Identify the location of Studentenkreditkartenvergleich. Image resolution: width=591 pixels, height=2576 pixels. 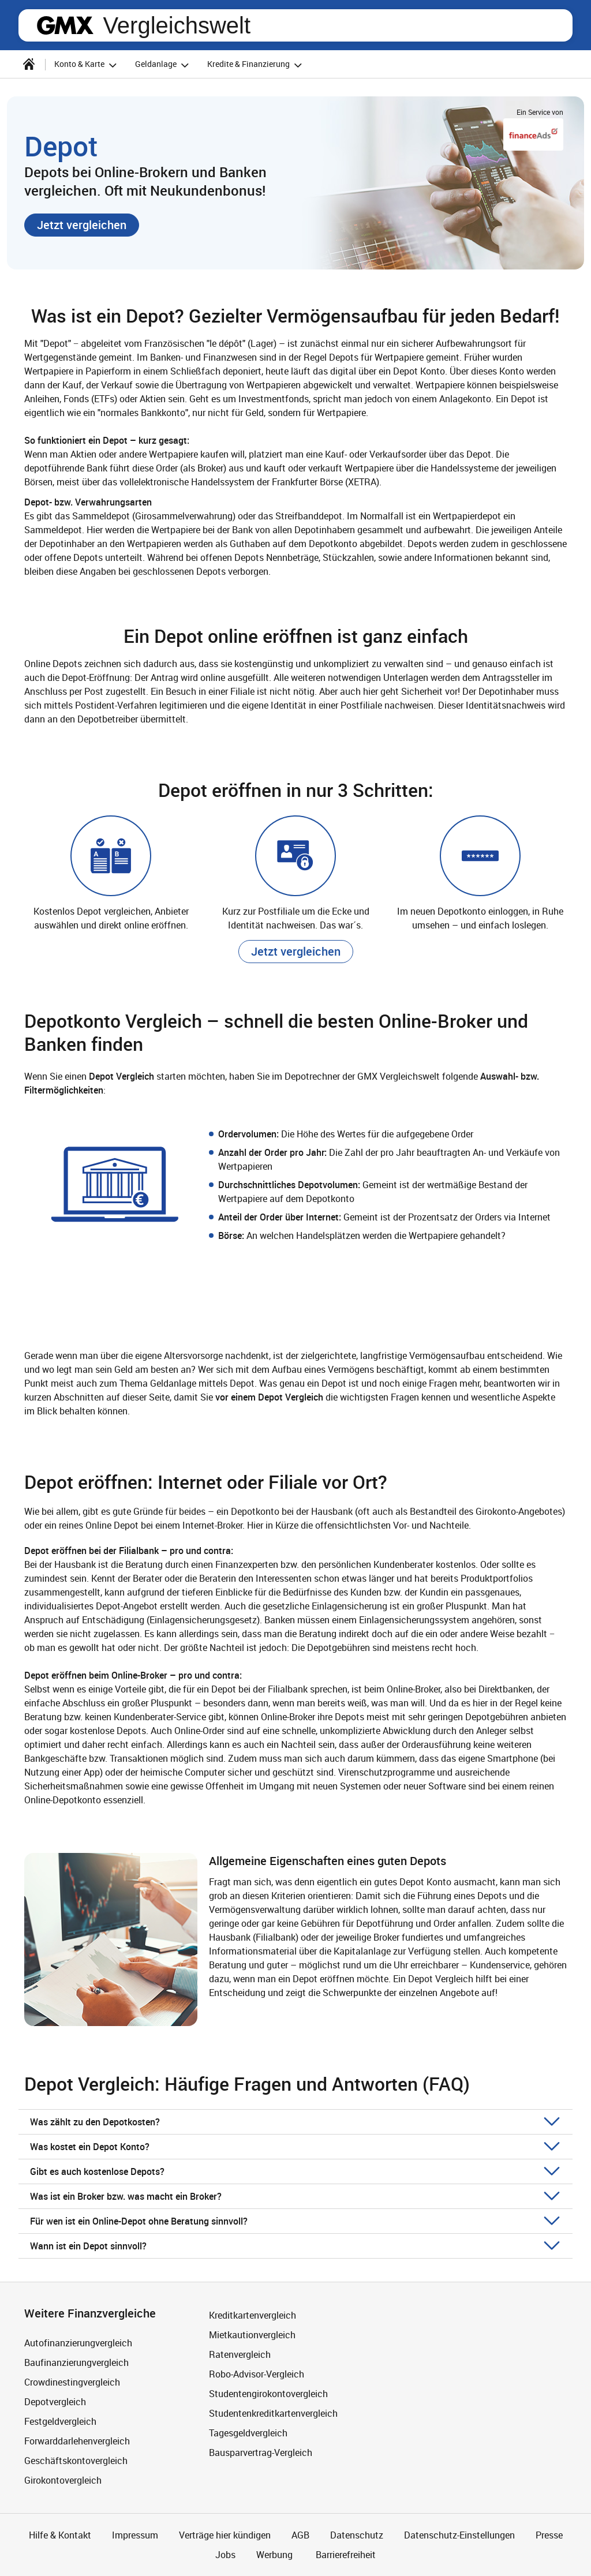
(273, 2413).